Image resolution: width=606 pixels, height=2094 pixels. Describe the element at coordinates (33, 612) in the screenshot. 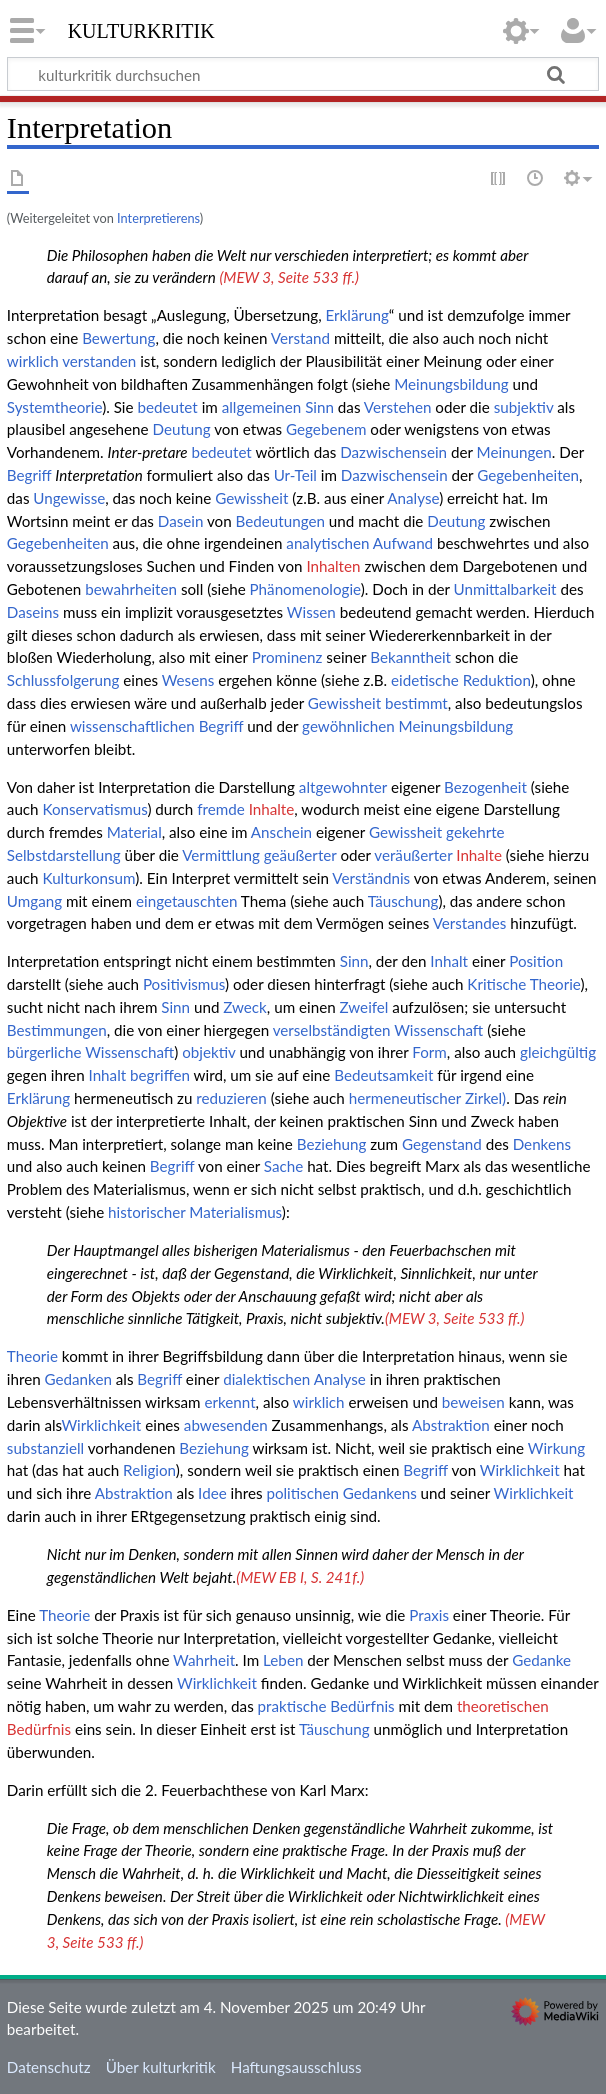

I see `Daseins` at that location.